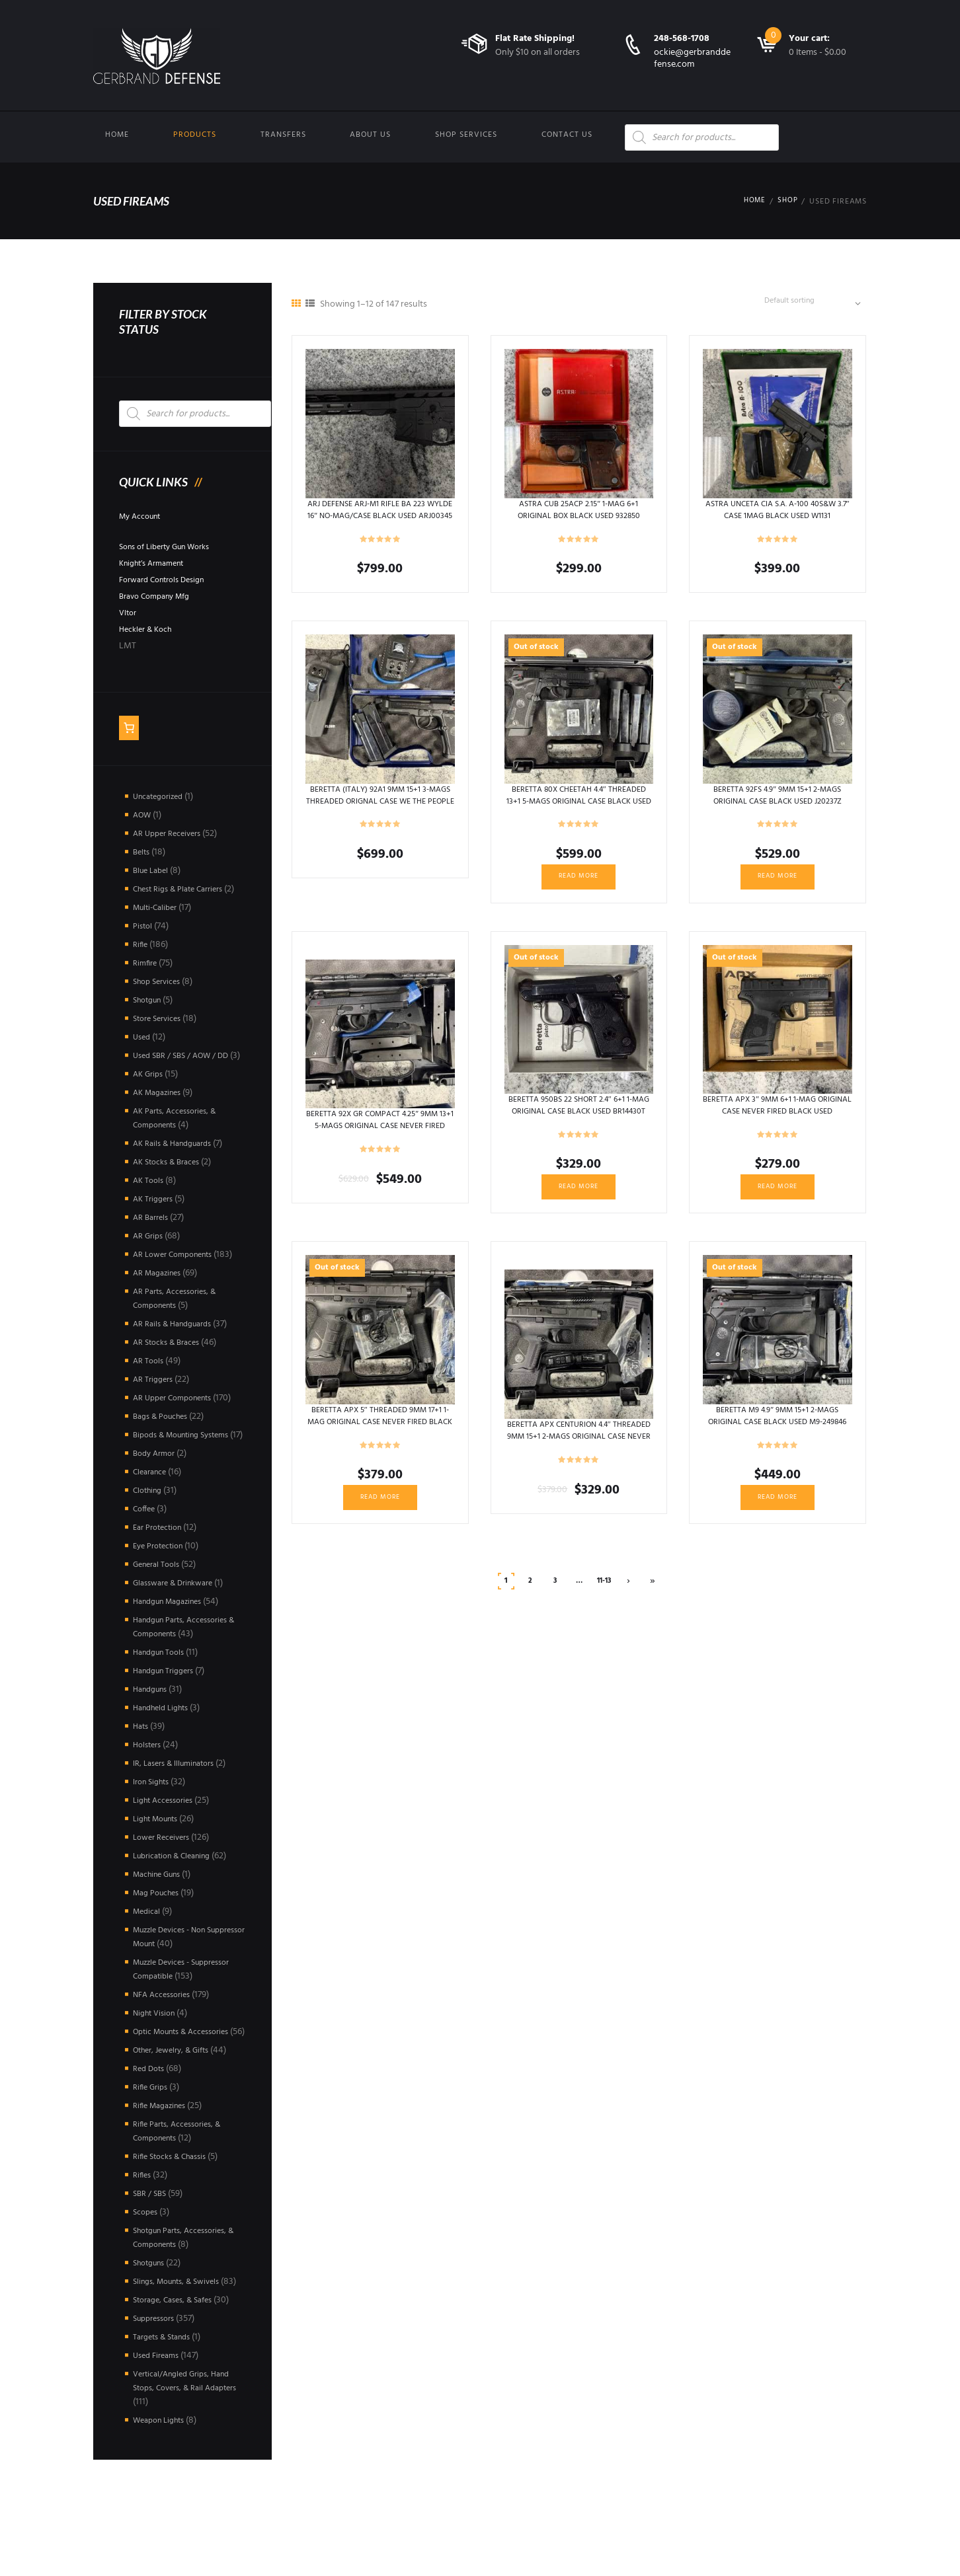  I want to click on Transfers, so click(283, 134).